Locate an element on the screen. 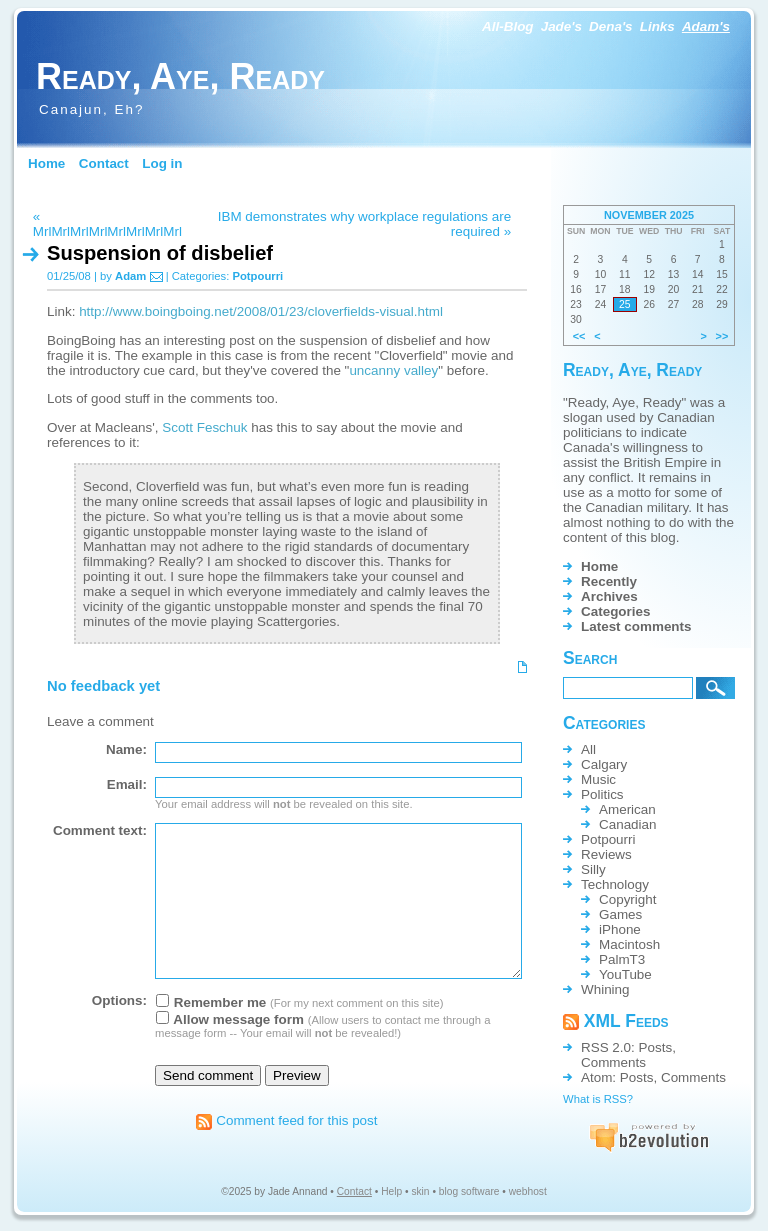  Adam's is located at coordinates (706, 26).